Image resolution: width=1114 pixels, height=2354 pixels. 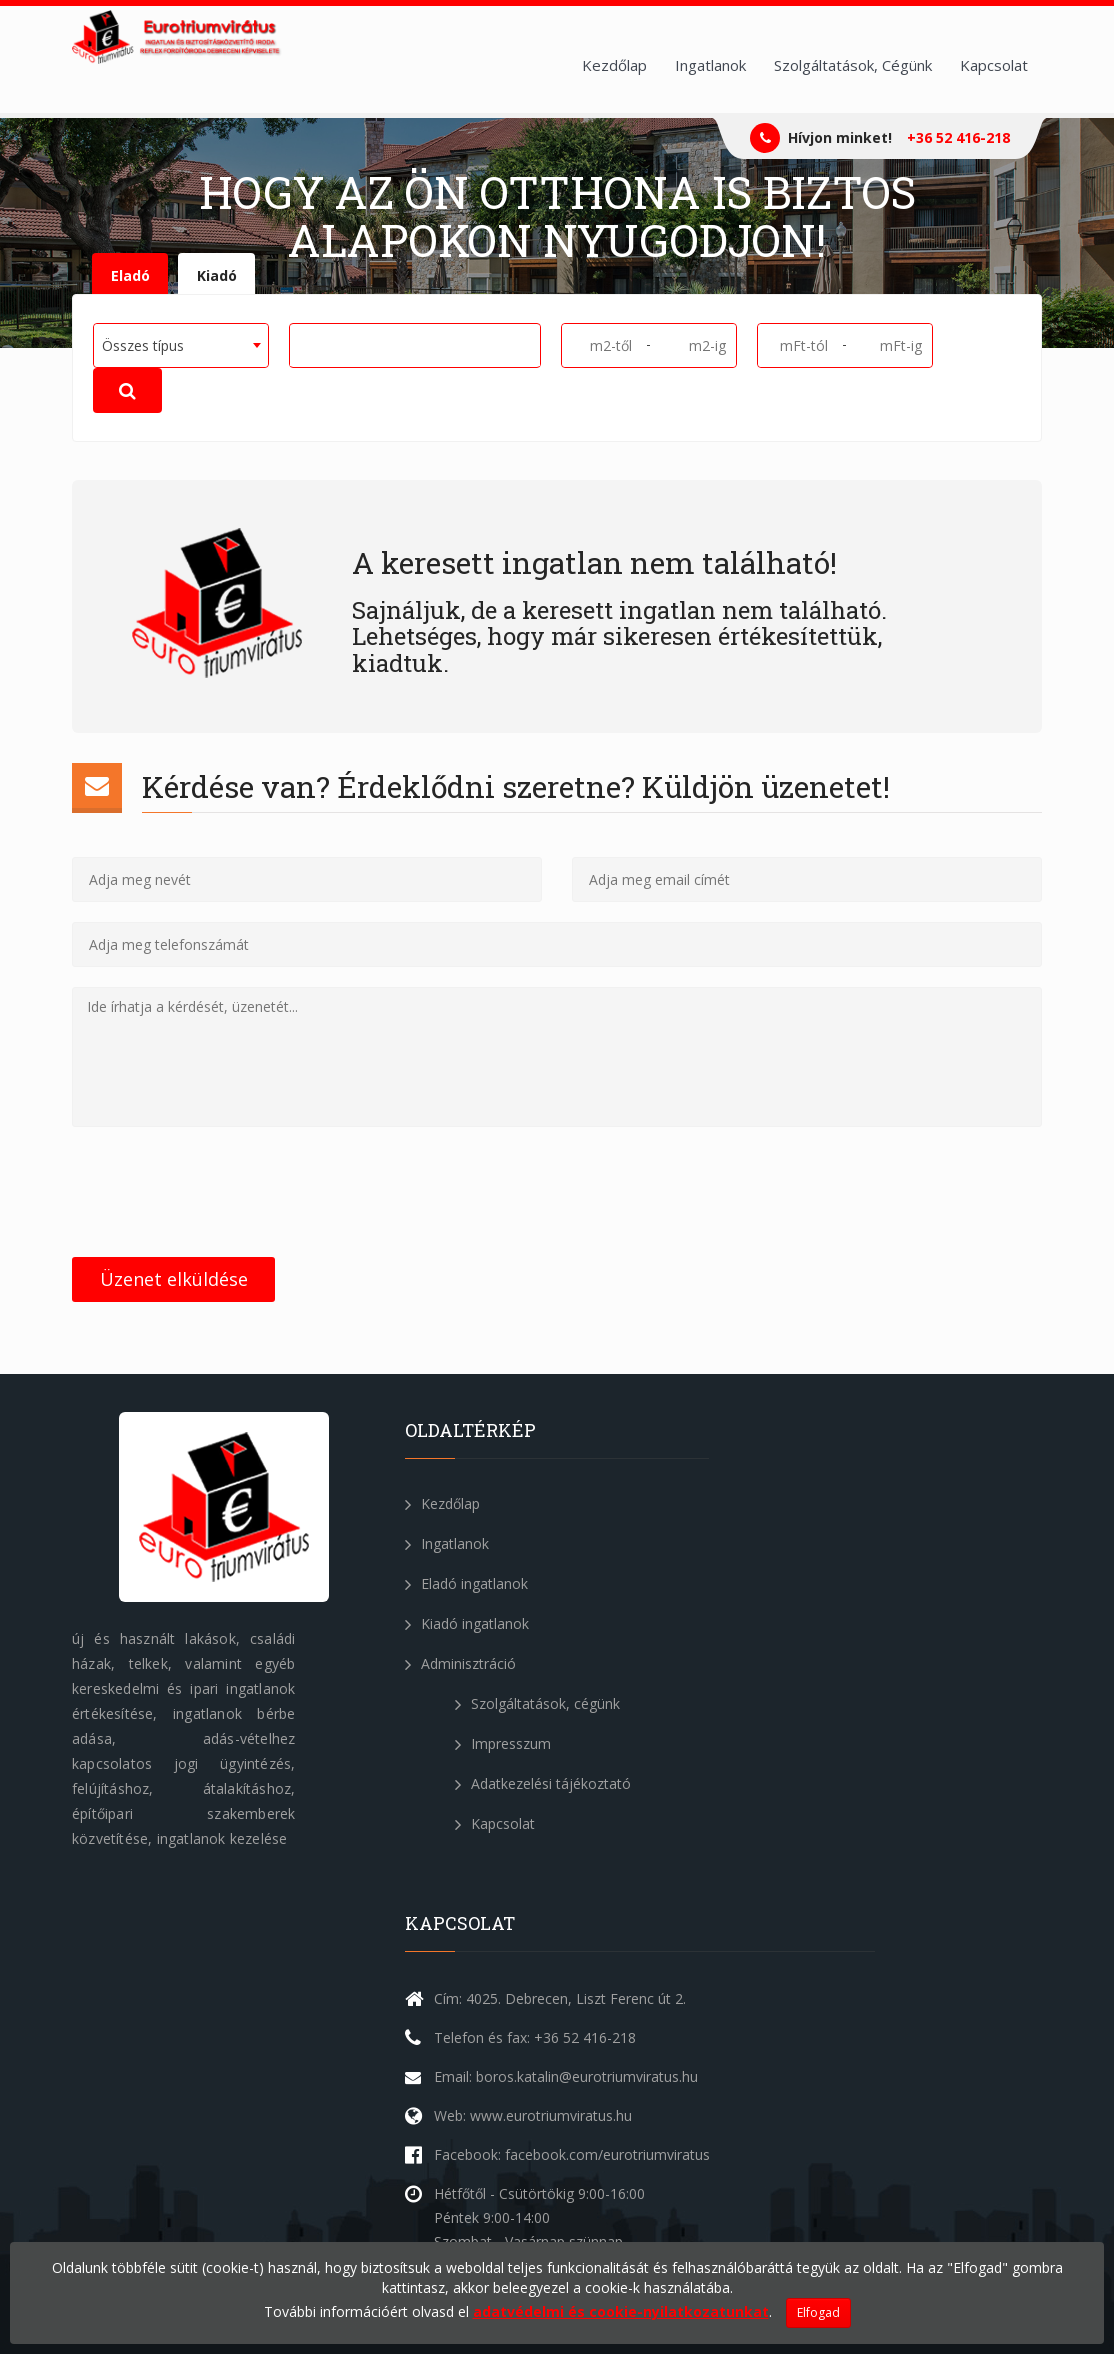 What do you see at coordinates (537, 1703) in the screenshot?
I see `Szolgáltatások, cégünk` at bounding box center [537, 1703].